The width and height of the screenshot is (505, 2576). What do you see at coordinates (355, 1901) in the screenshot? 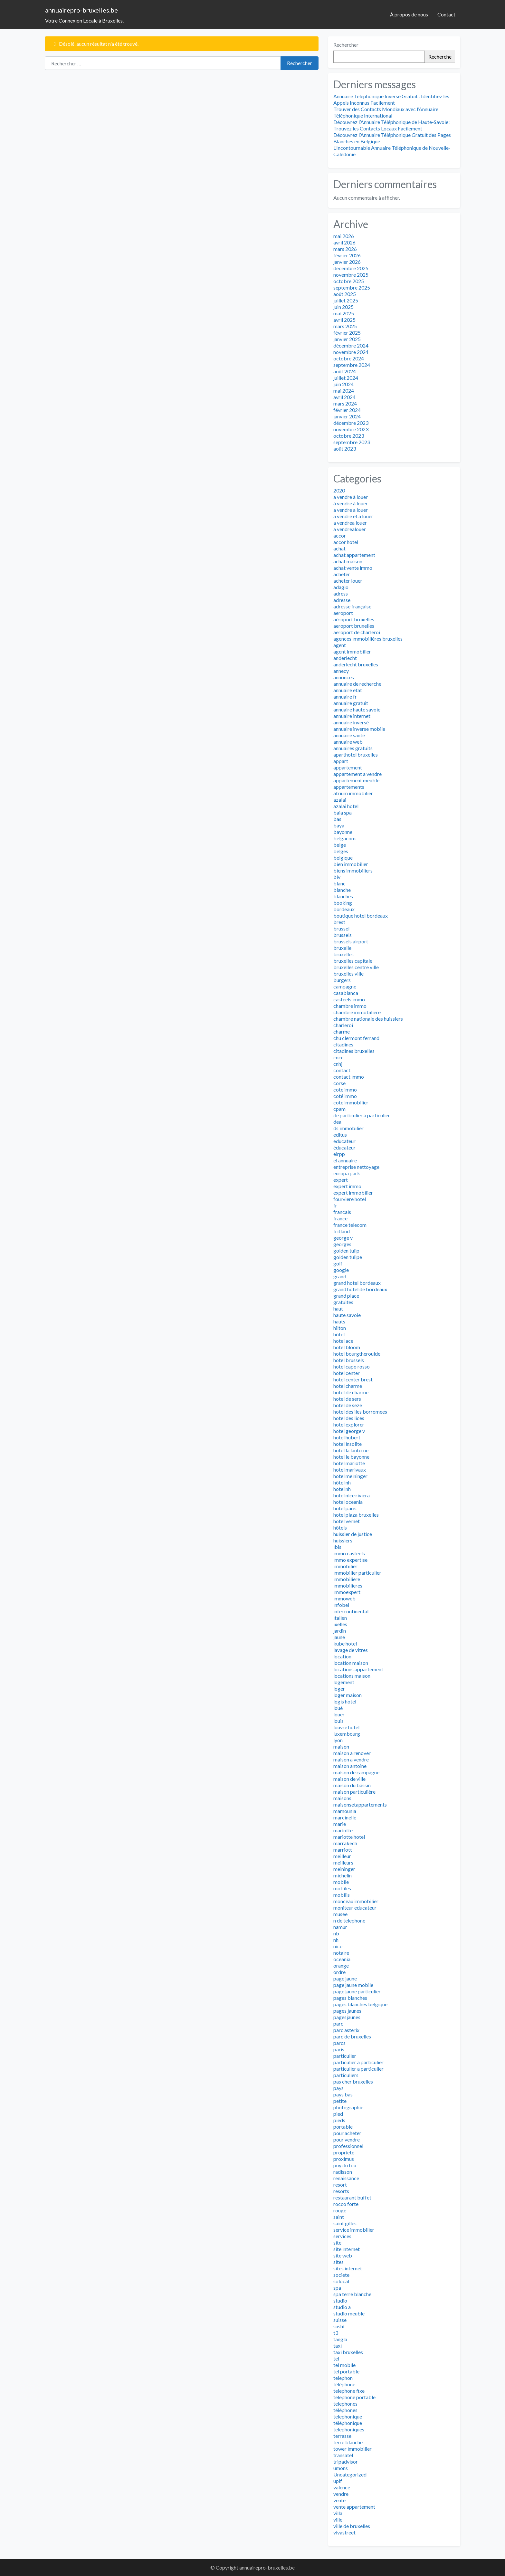
I see `monceau immobilier` at bounding box center [355, 1901].